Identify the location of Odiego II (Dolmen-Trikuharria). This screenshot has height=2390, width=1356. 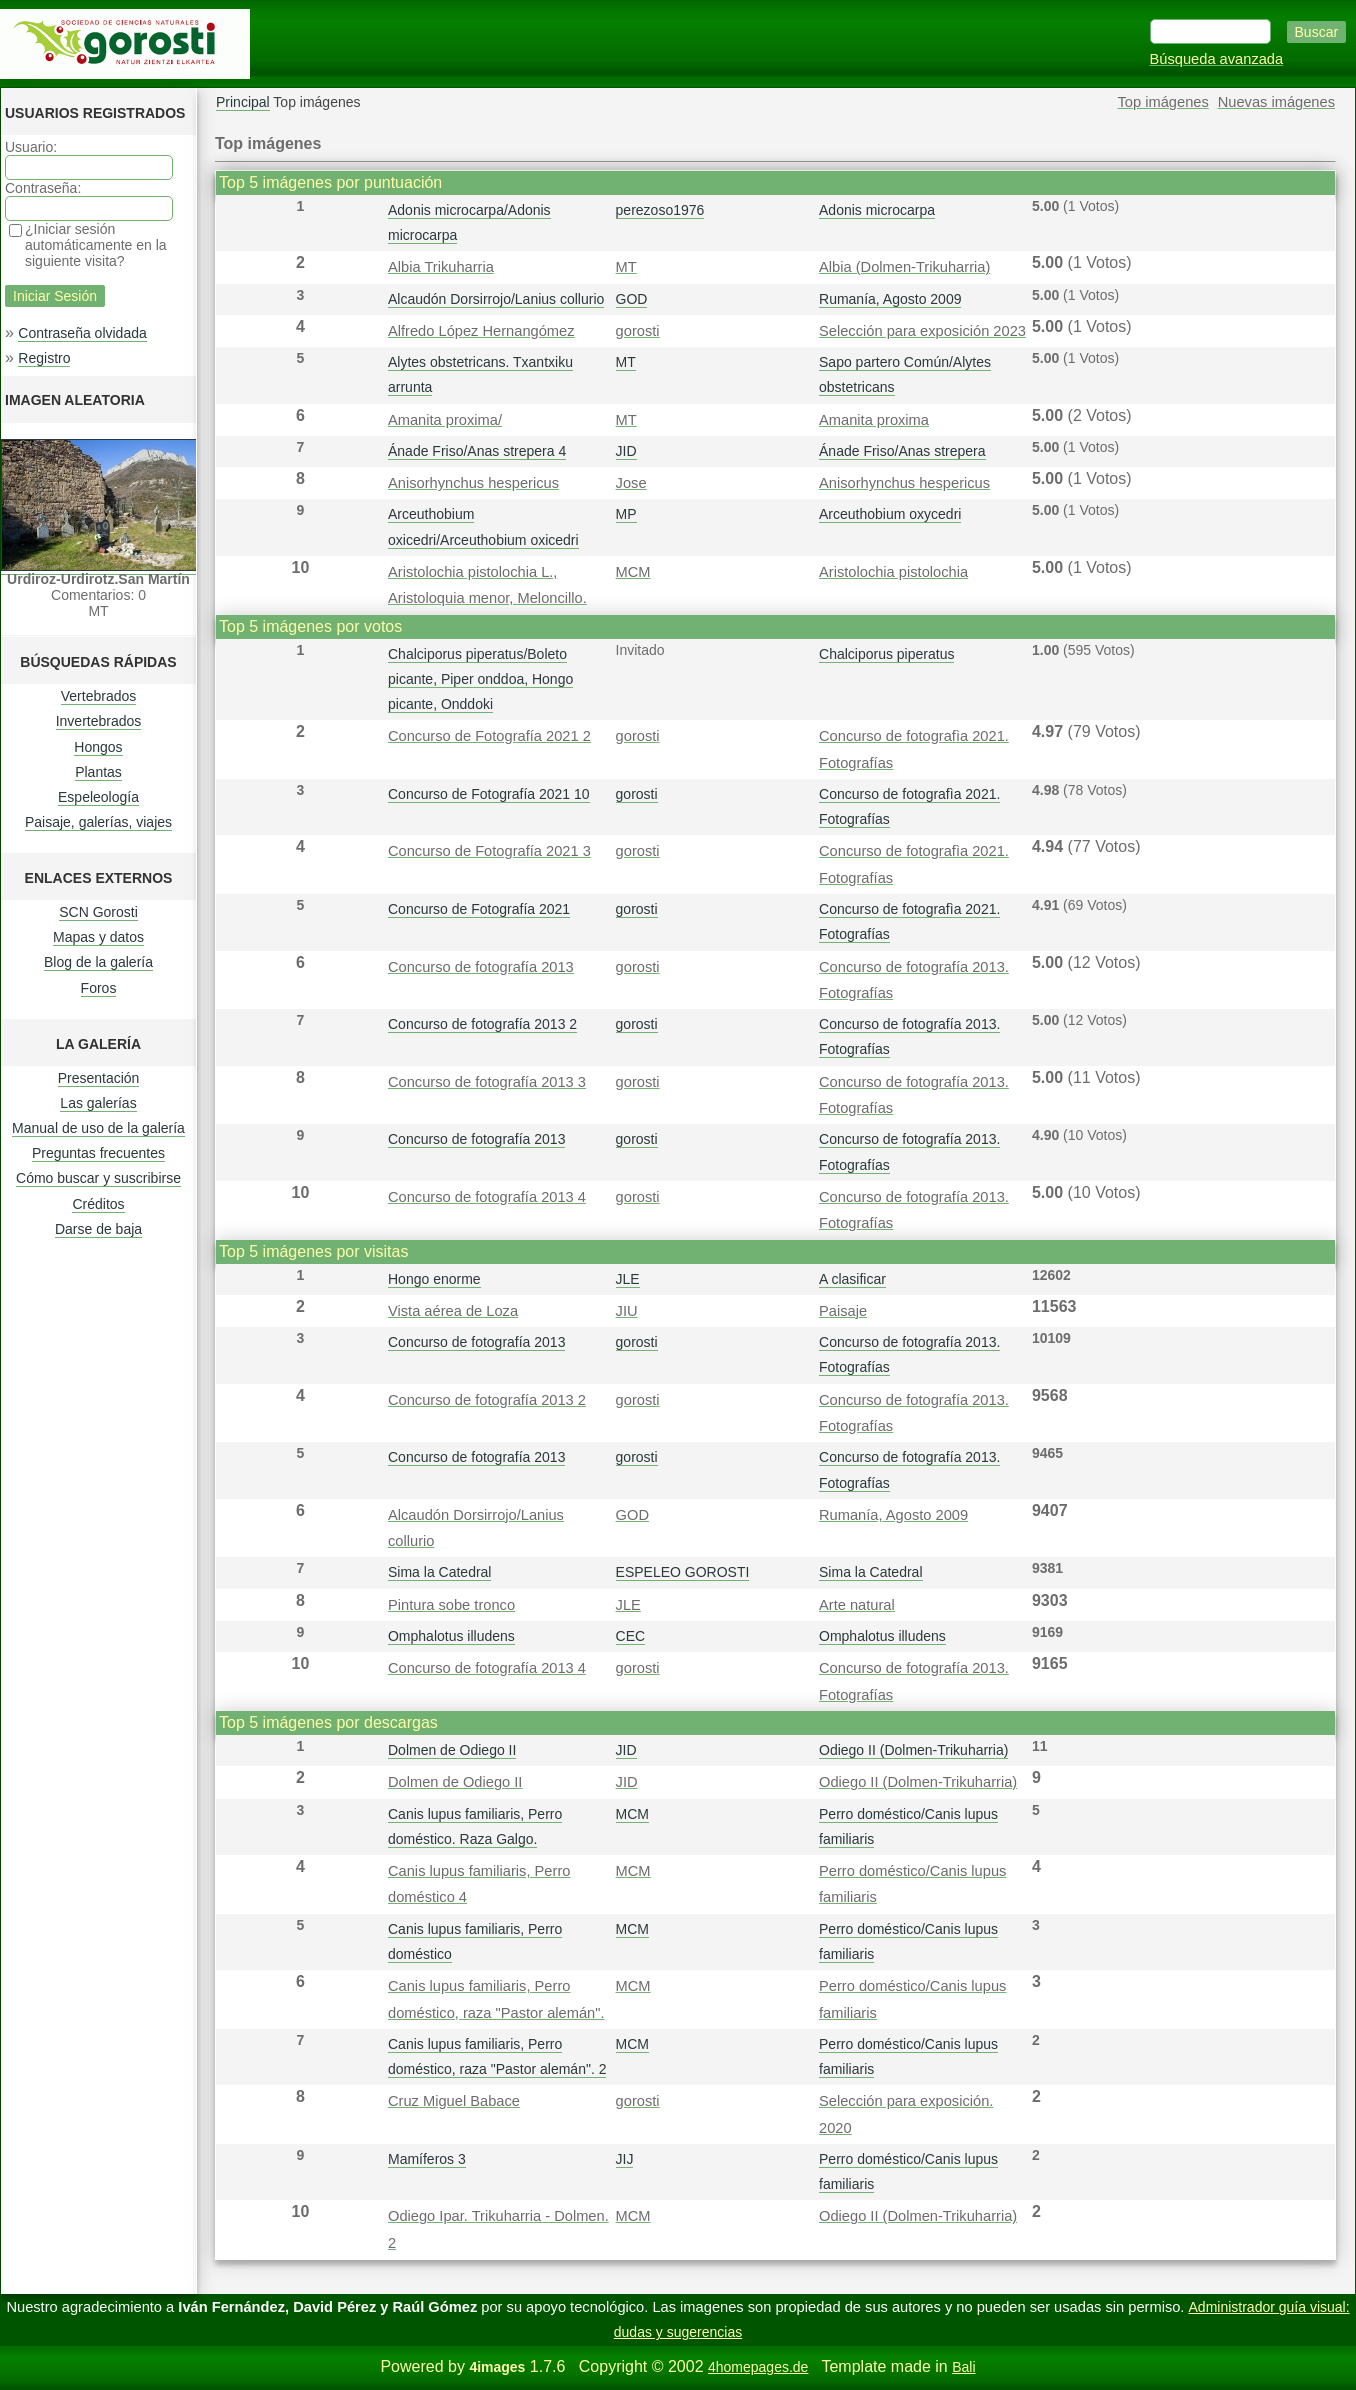
(913, 1750).